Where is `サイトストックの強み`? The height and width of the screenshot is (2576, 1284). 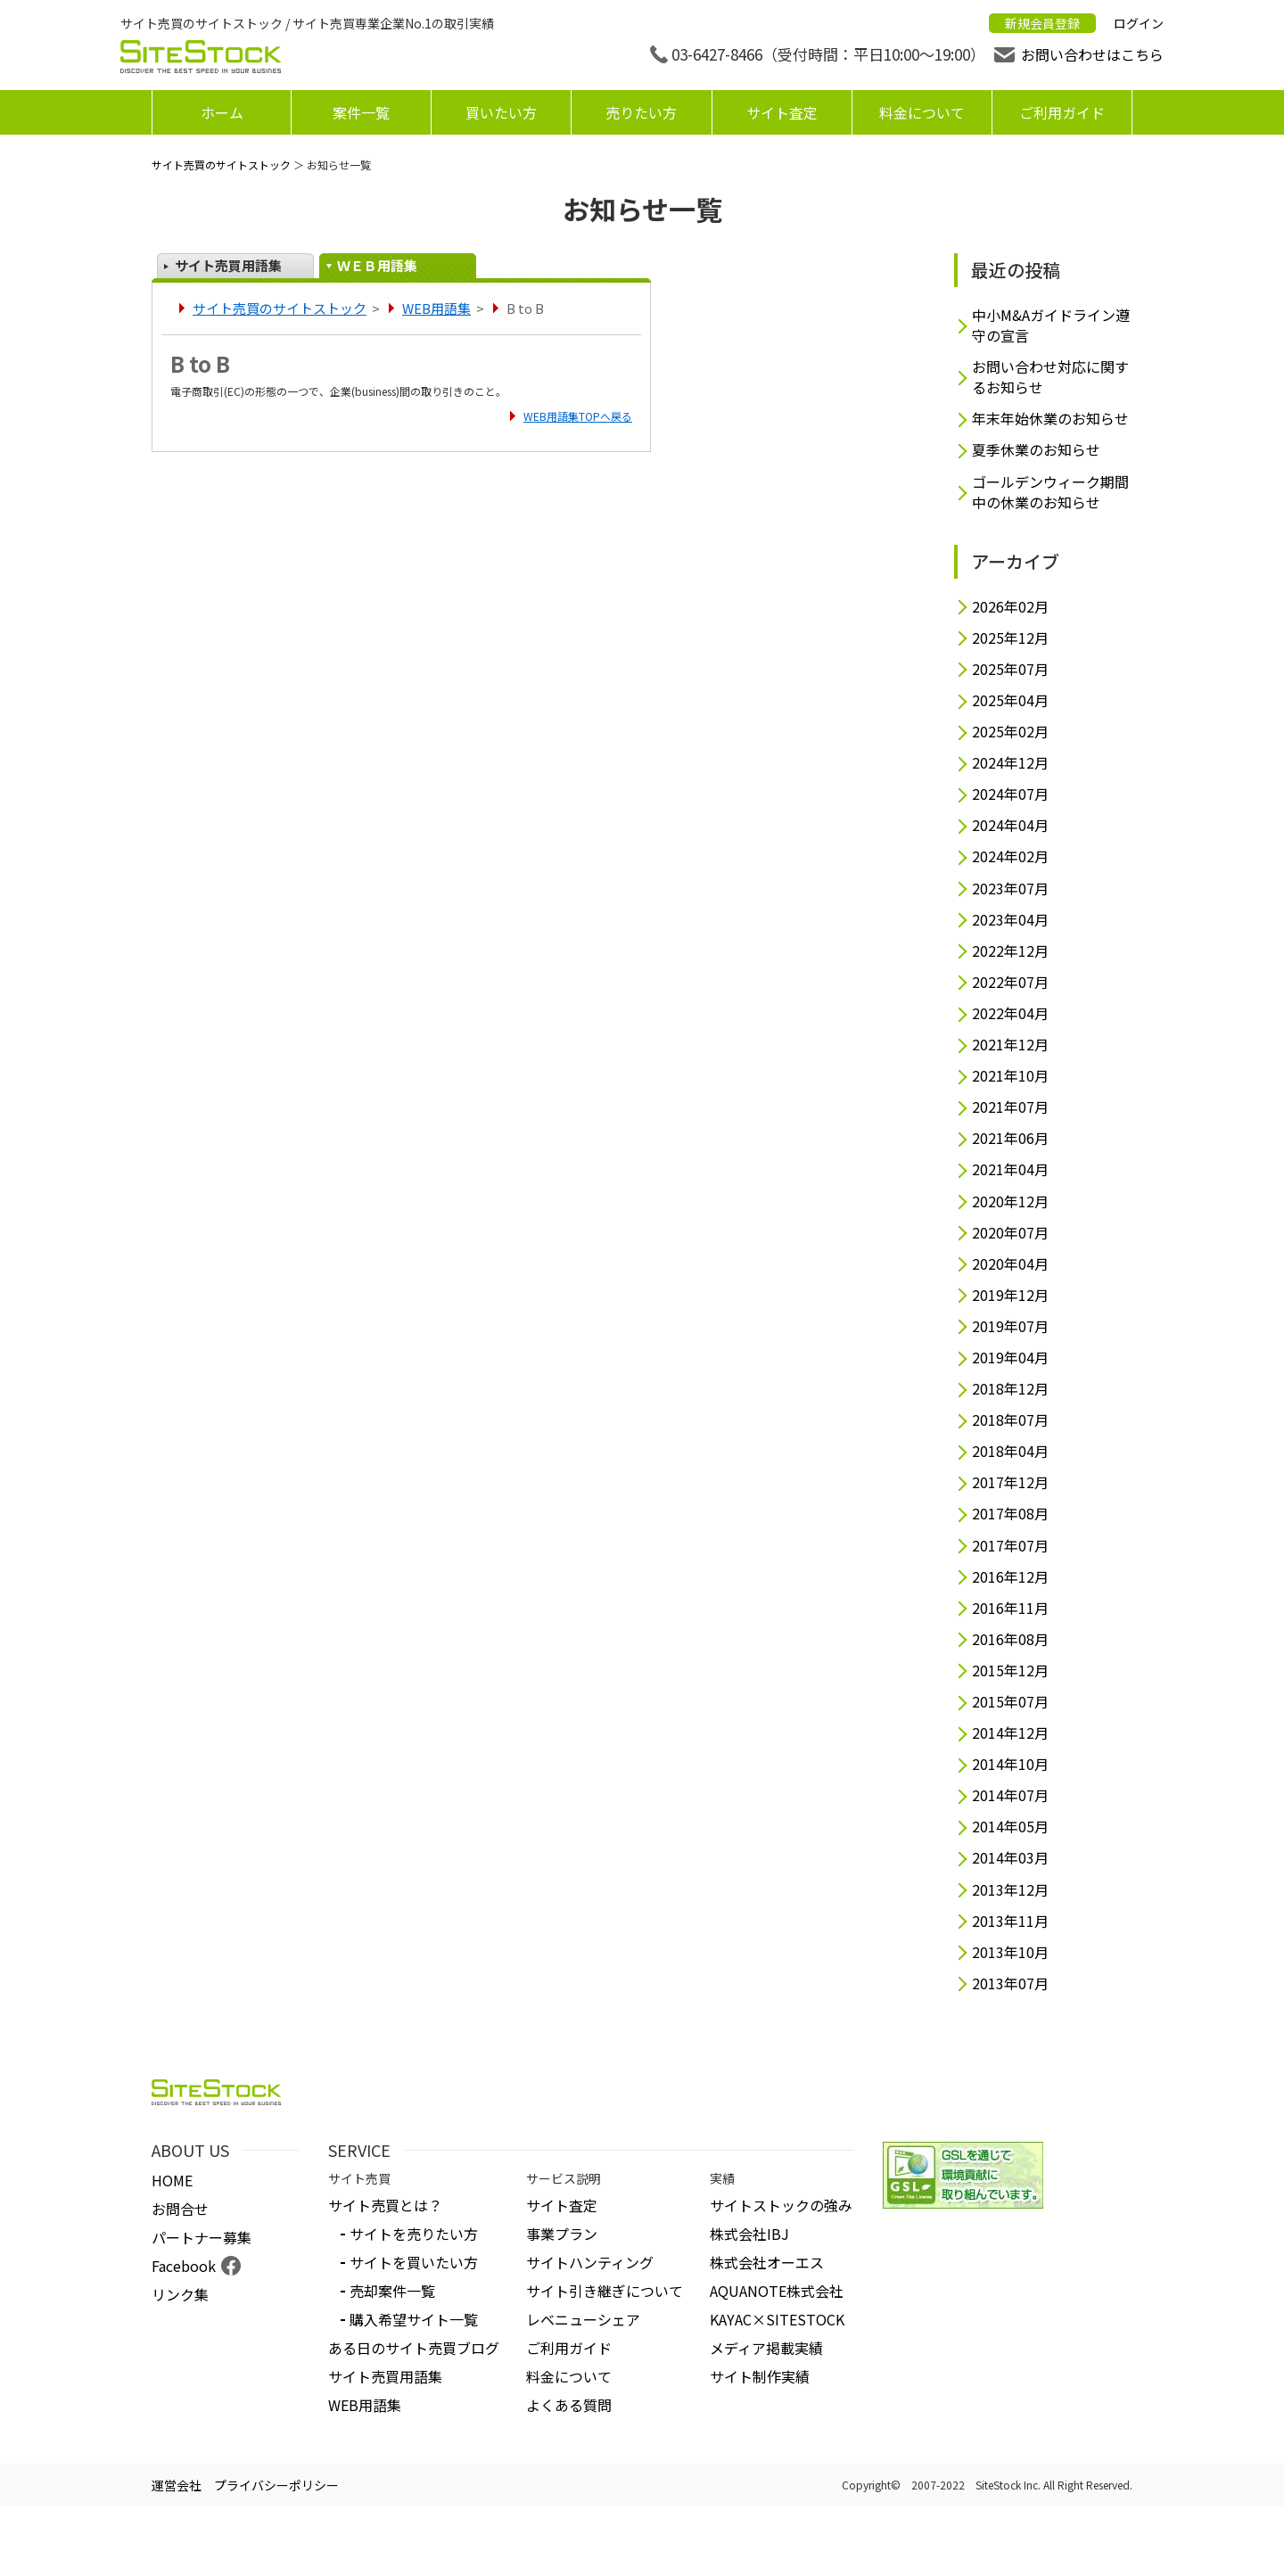
サイトストックの強み is located at coordinates (781, 2205).